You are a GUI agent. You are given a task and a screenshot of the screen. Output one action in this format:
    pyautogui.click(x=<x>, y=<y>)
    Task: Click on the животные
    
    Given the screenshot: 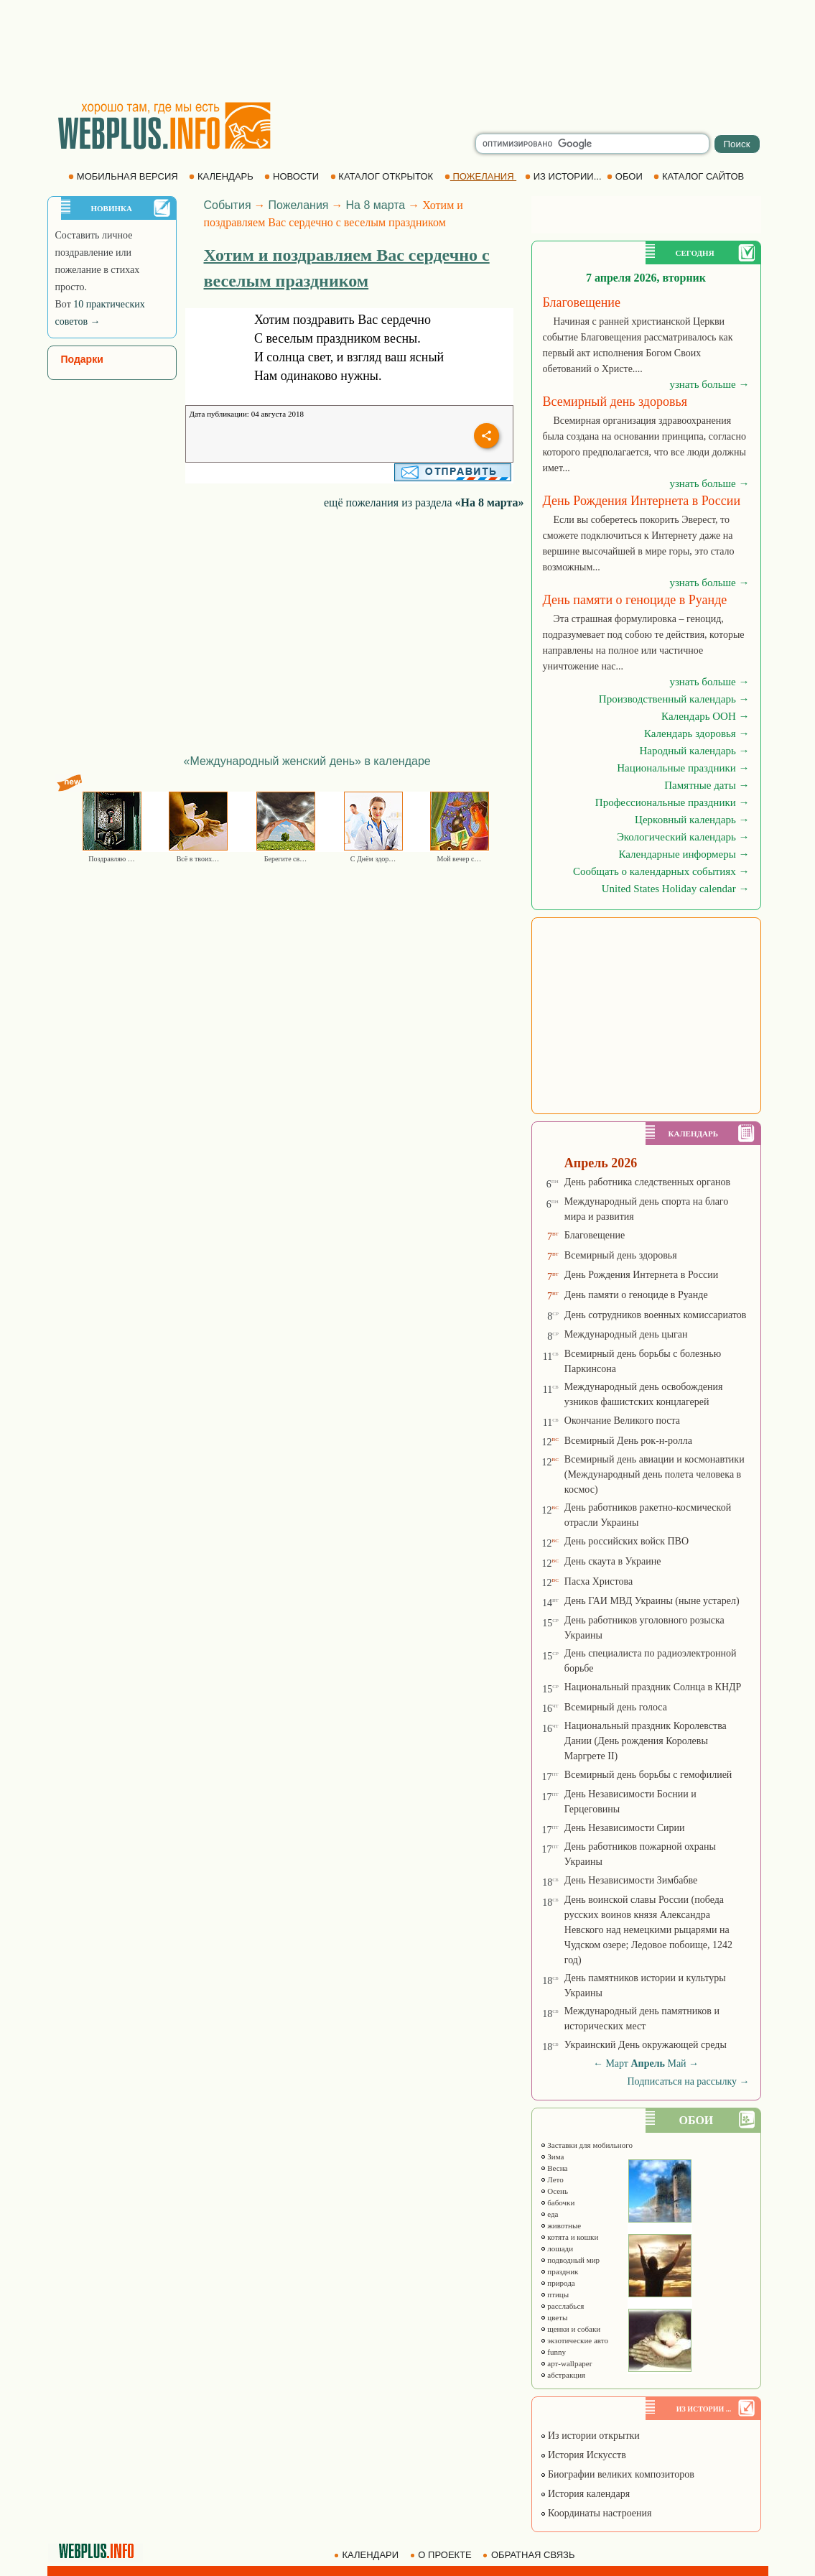 What is the action you would take?
    pyautogui.click(x=561, y=2225)
    